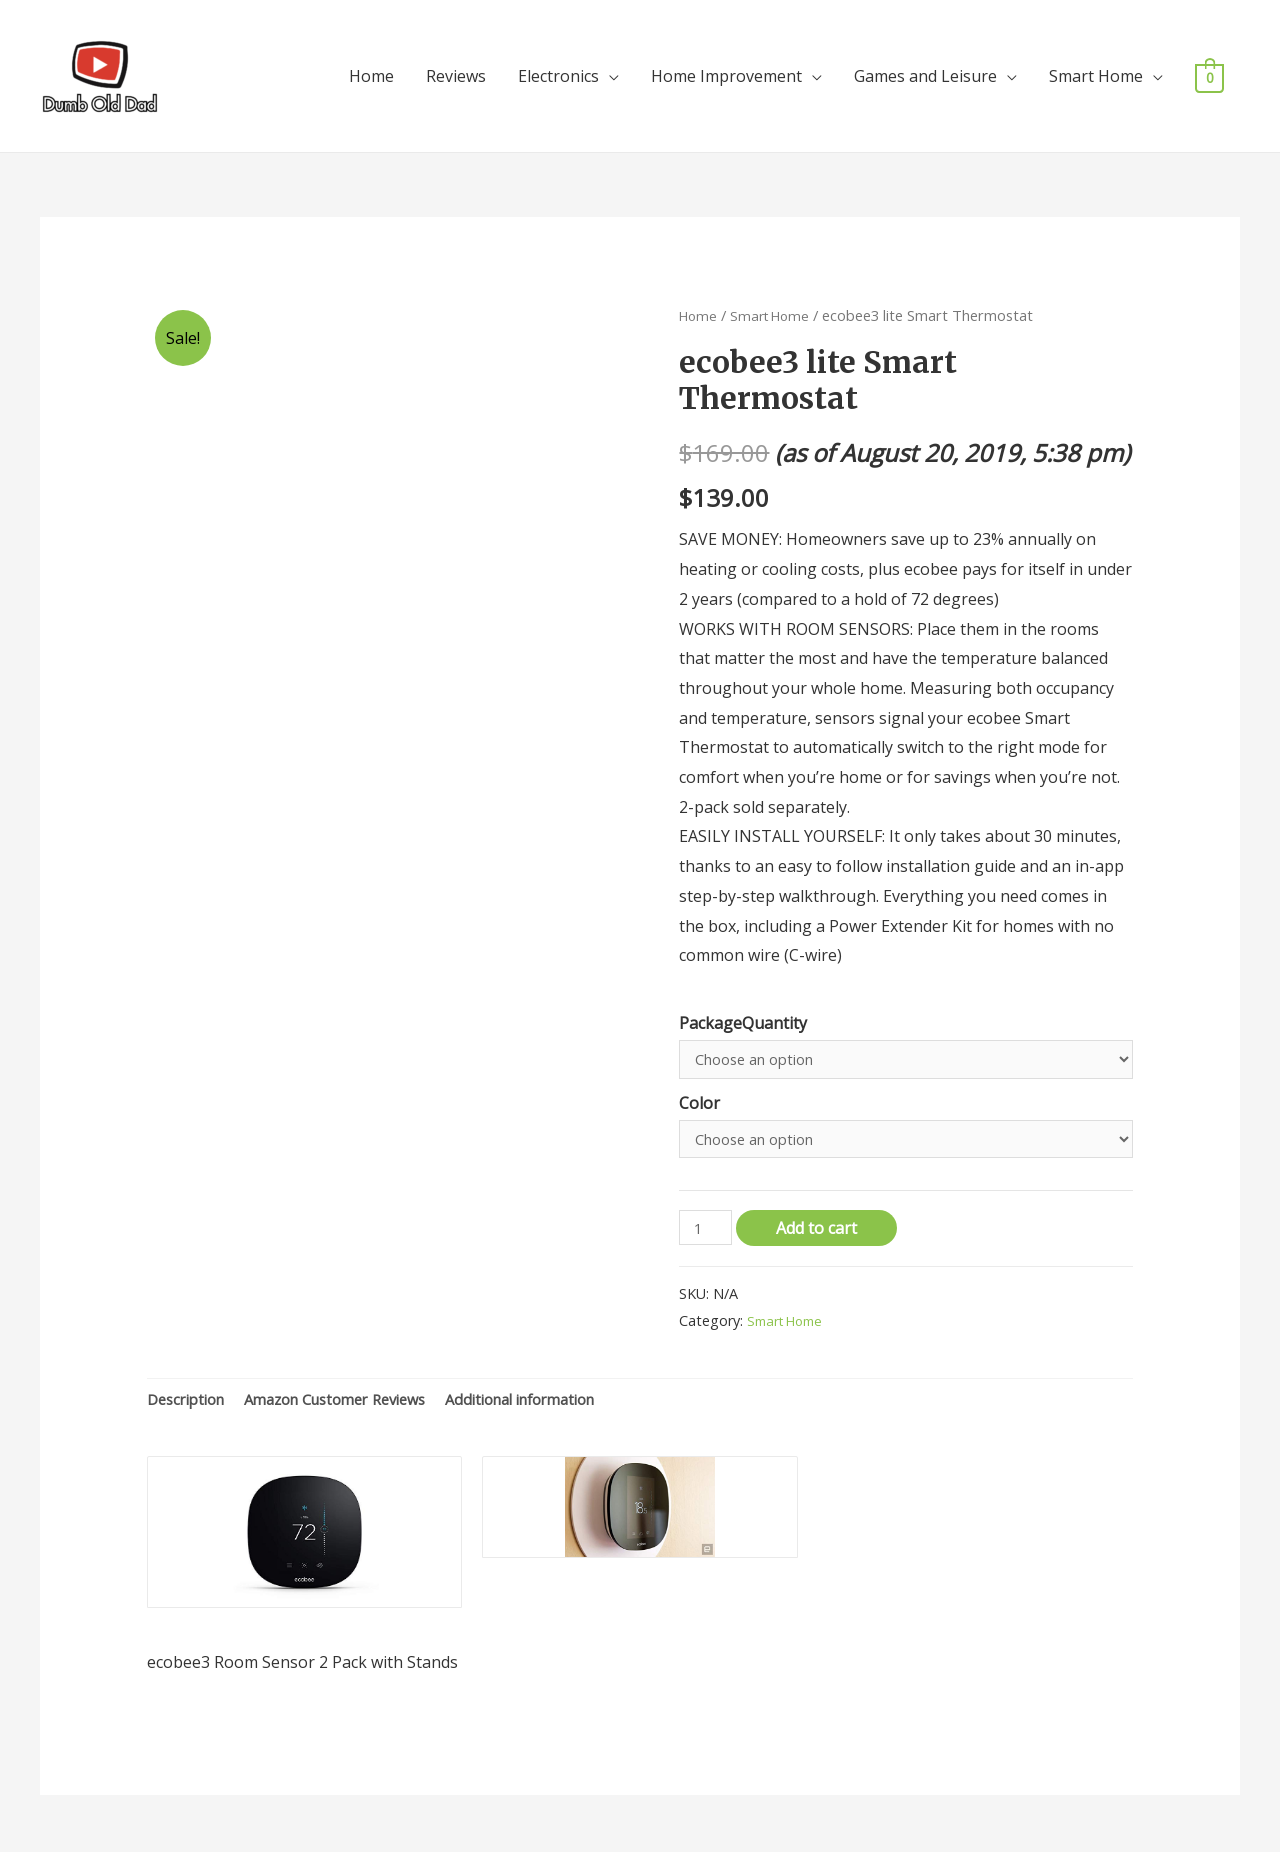 This screenshot has width=1280, height=1852. What do you see at coordinates (743, 1003) in the screenshot?
I see `PackageQuantity` at bounding box center [743, 1003].